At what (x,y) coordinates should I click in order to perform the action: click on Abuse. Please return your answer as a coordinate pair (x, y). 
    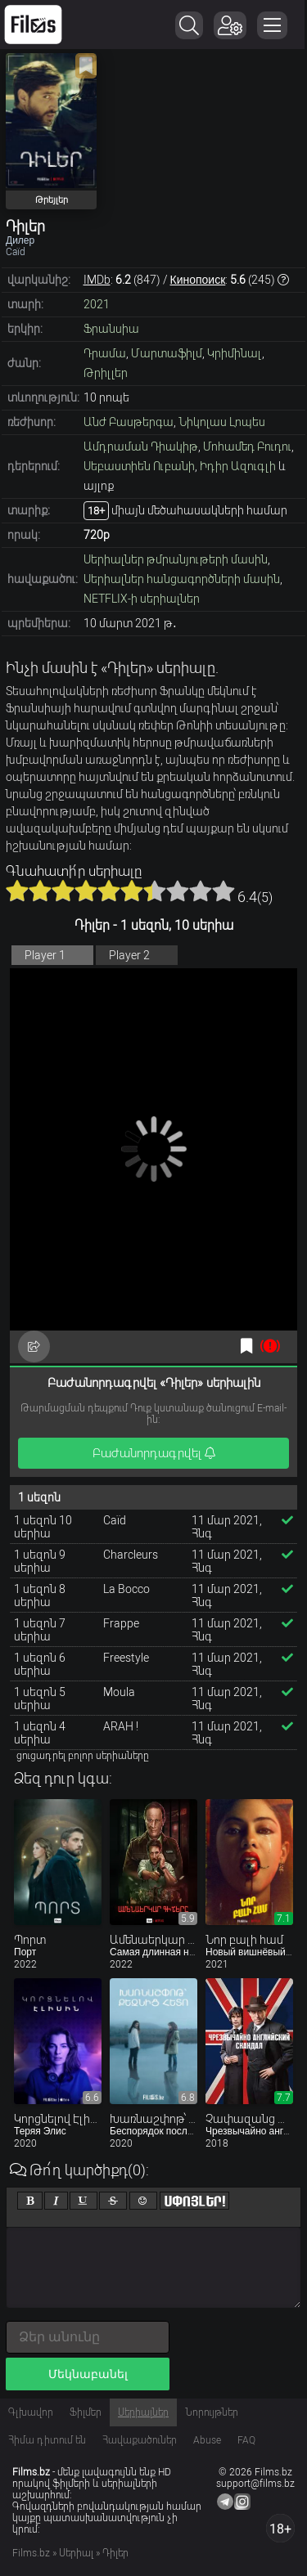
    Looking at the image, I should click on (207, 2440).